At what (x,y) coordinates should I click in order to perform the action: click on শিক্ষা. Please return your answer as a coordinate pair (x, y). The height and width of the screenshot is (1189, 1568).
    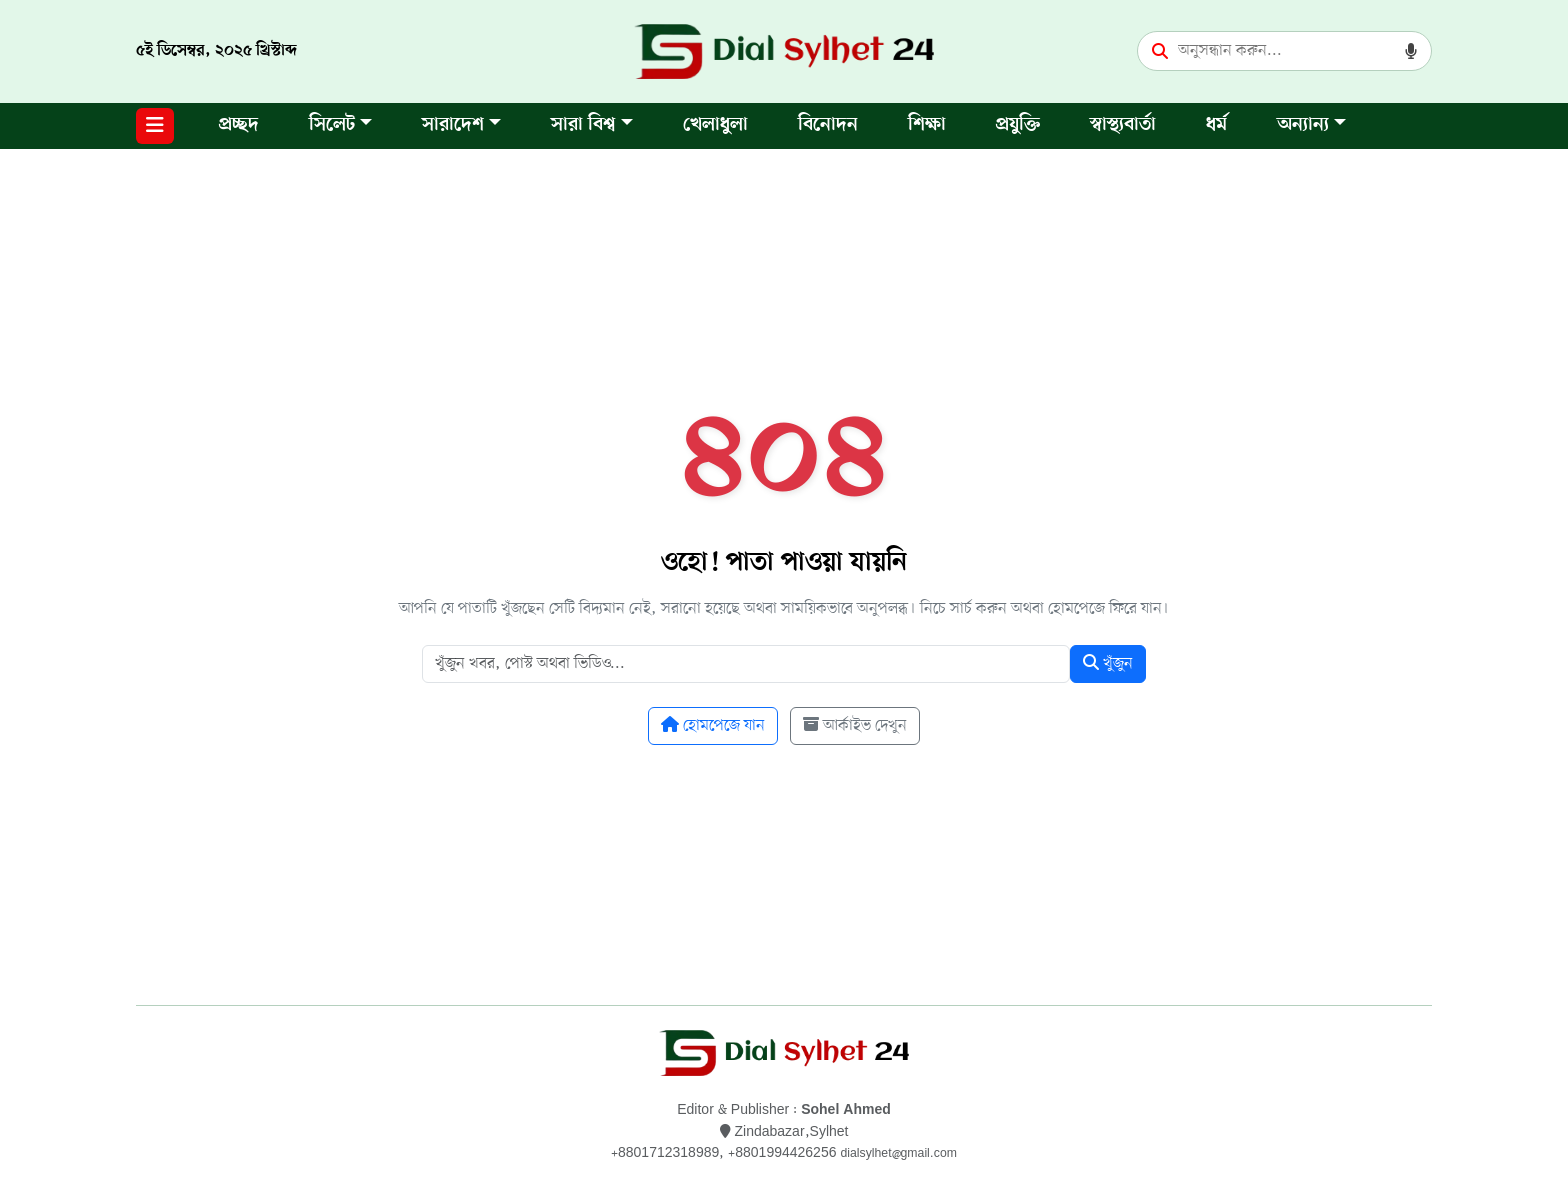
    Looking at the image, I should click on (927, 125).